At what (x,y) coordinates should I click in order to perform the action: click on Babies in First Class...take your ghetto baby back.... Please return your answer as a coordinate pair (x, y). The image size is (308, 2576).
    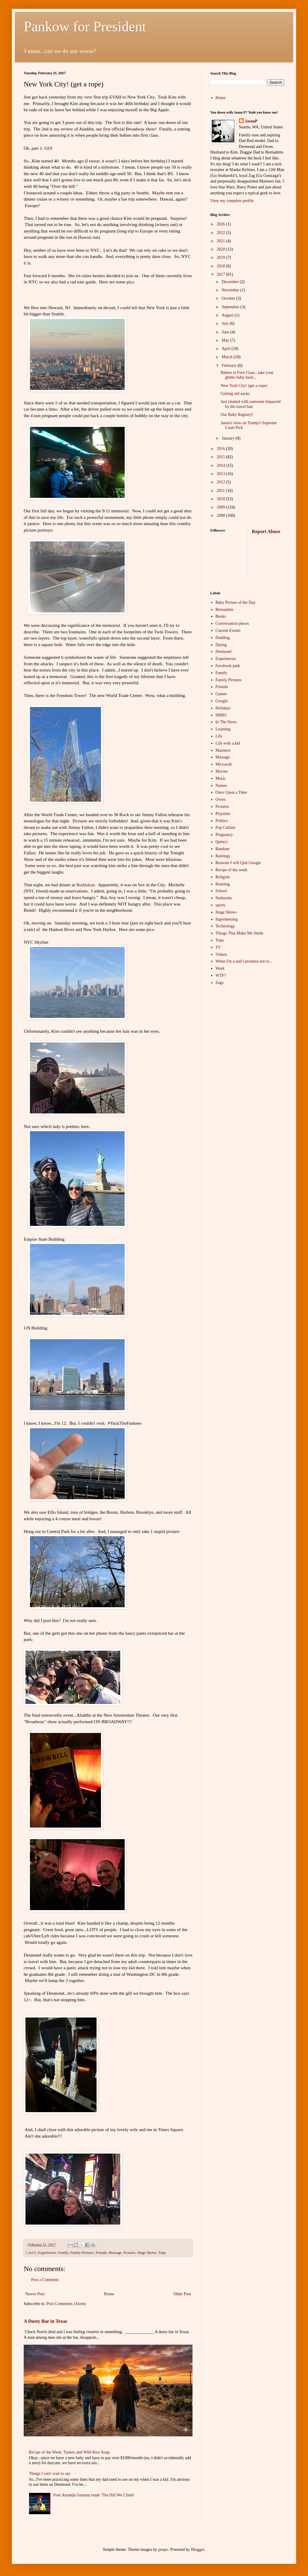
    Looking at the image, I should click on (247, 375).